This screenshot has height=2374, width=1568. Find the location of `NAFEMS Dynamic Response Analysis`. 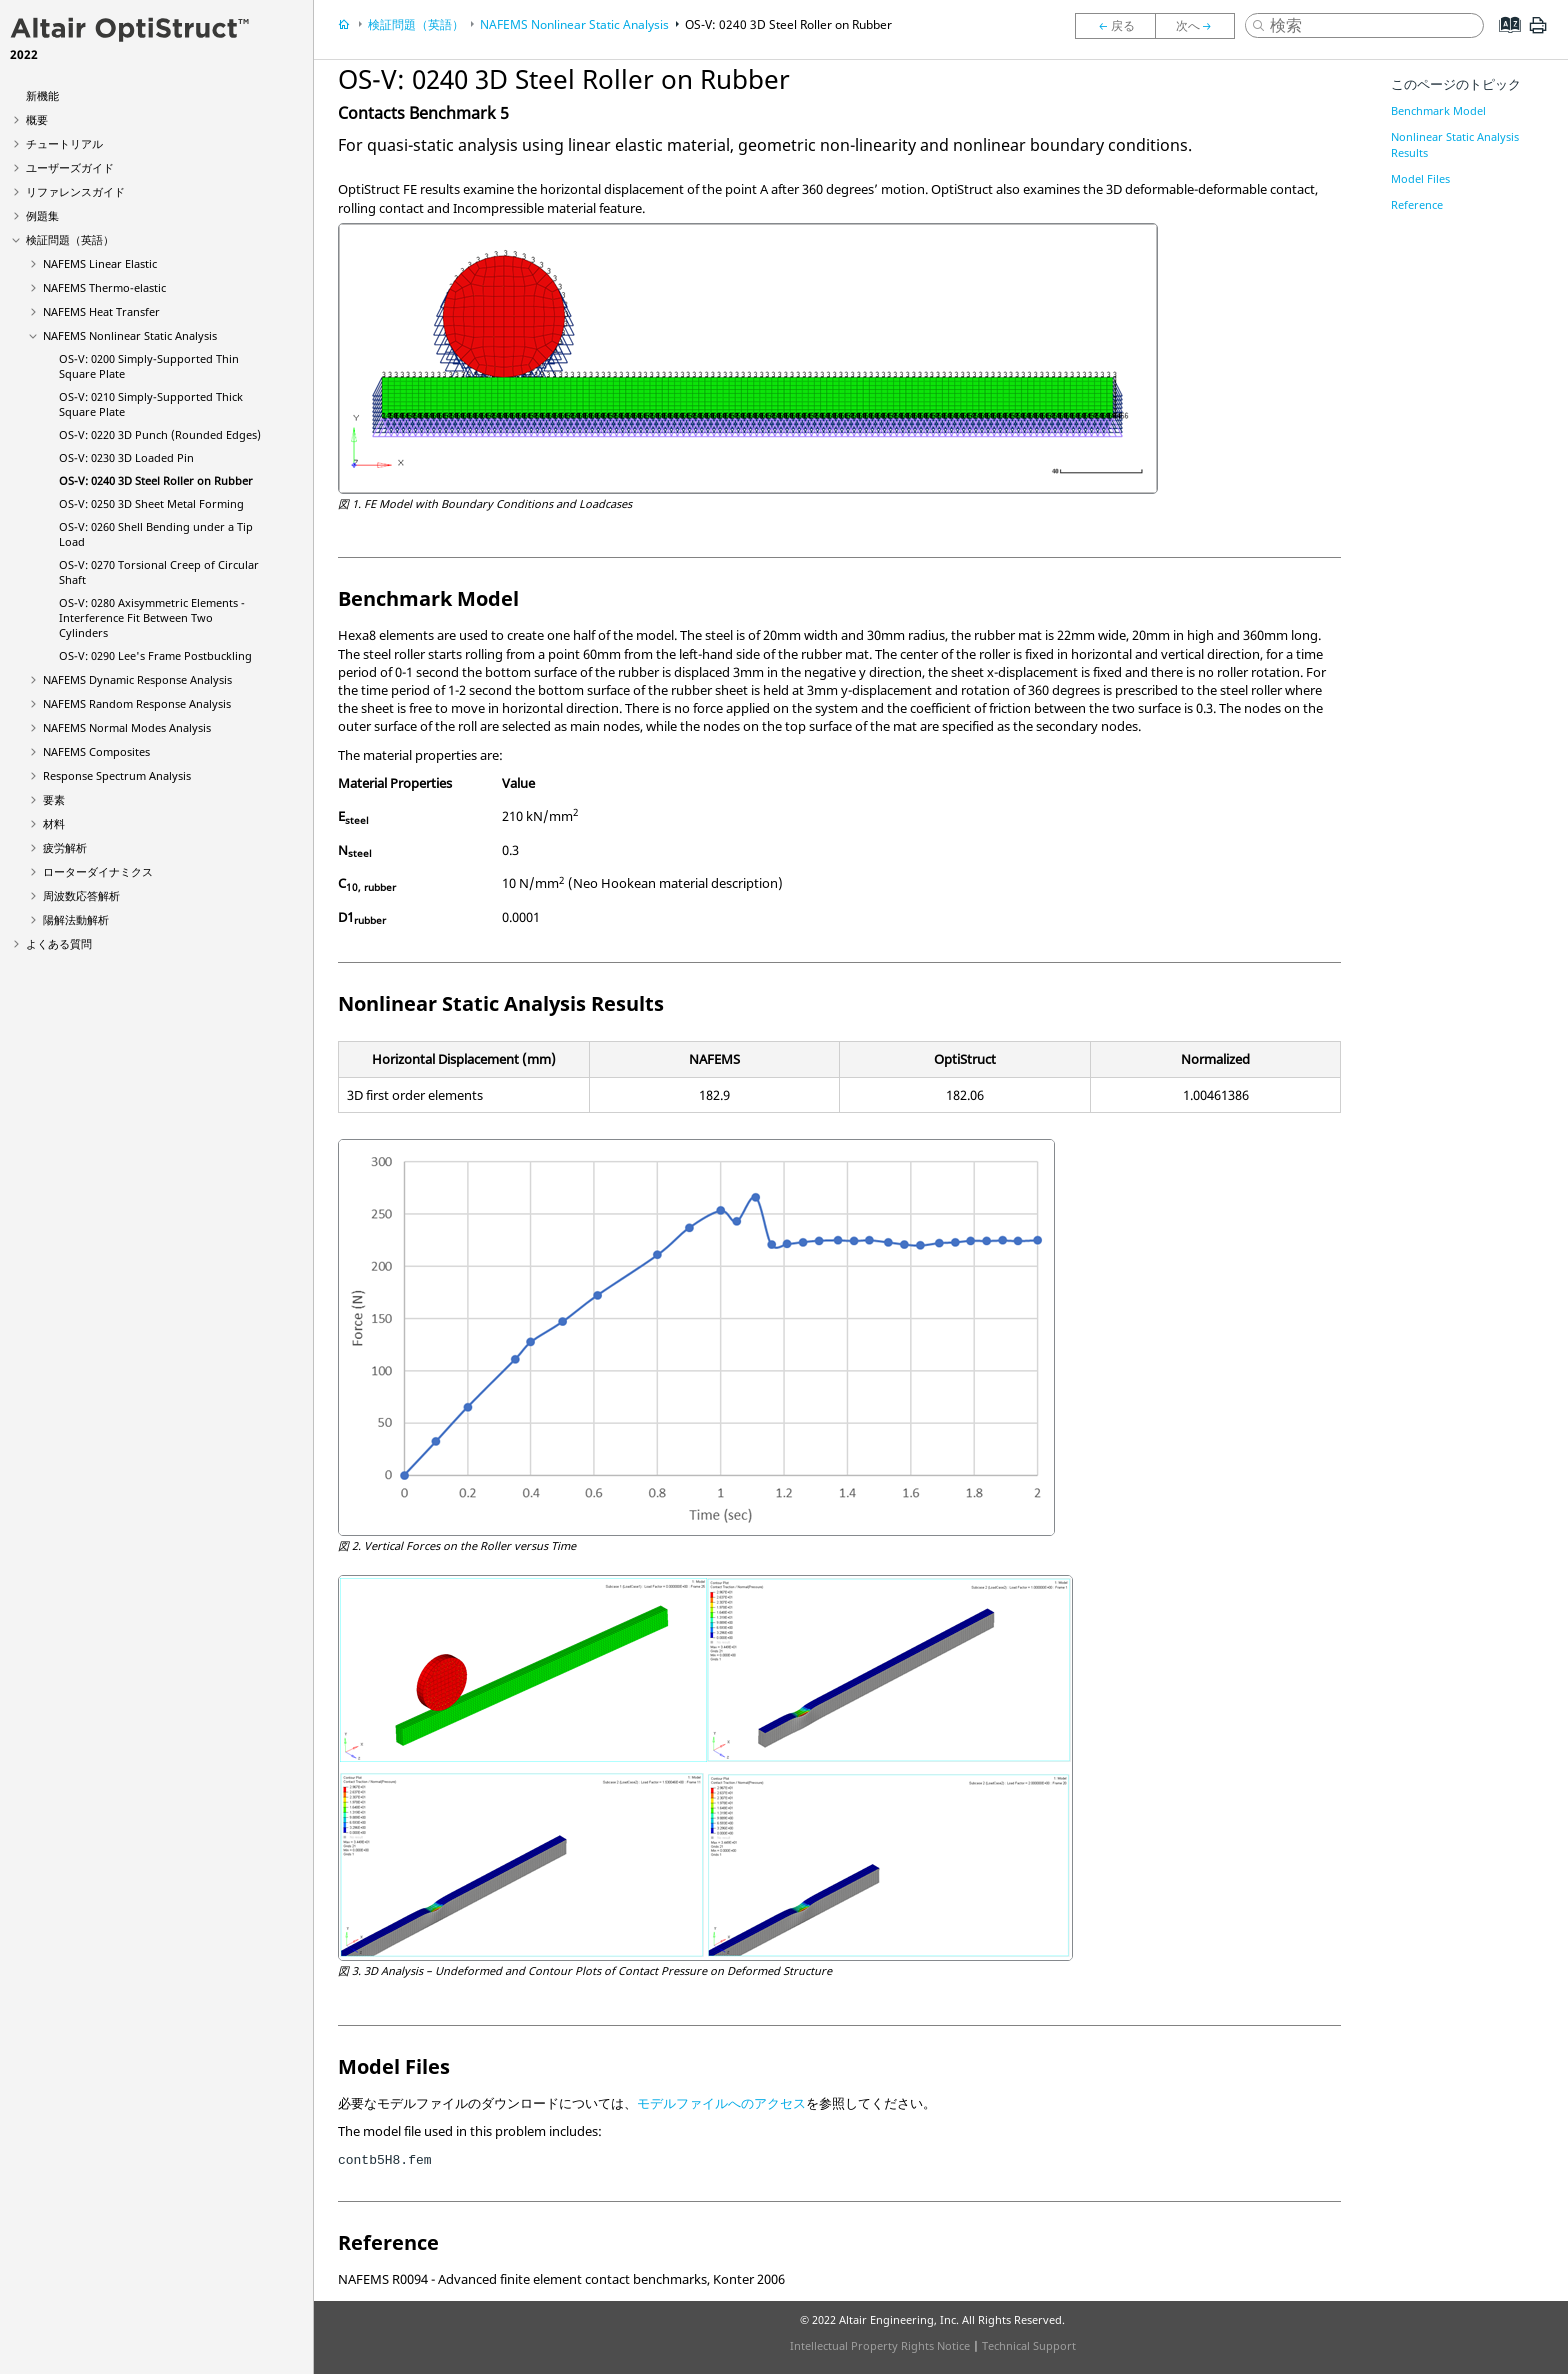

NAFEMS Dynamic Response Analysis is located at coordinates (137, 679).